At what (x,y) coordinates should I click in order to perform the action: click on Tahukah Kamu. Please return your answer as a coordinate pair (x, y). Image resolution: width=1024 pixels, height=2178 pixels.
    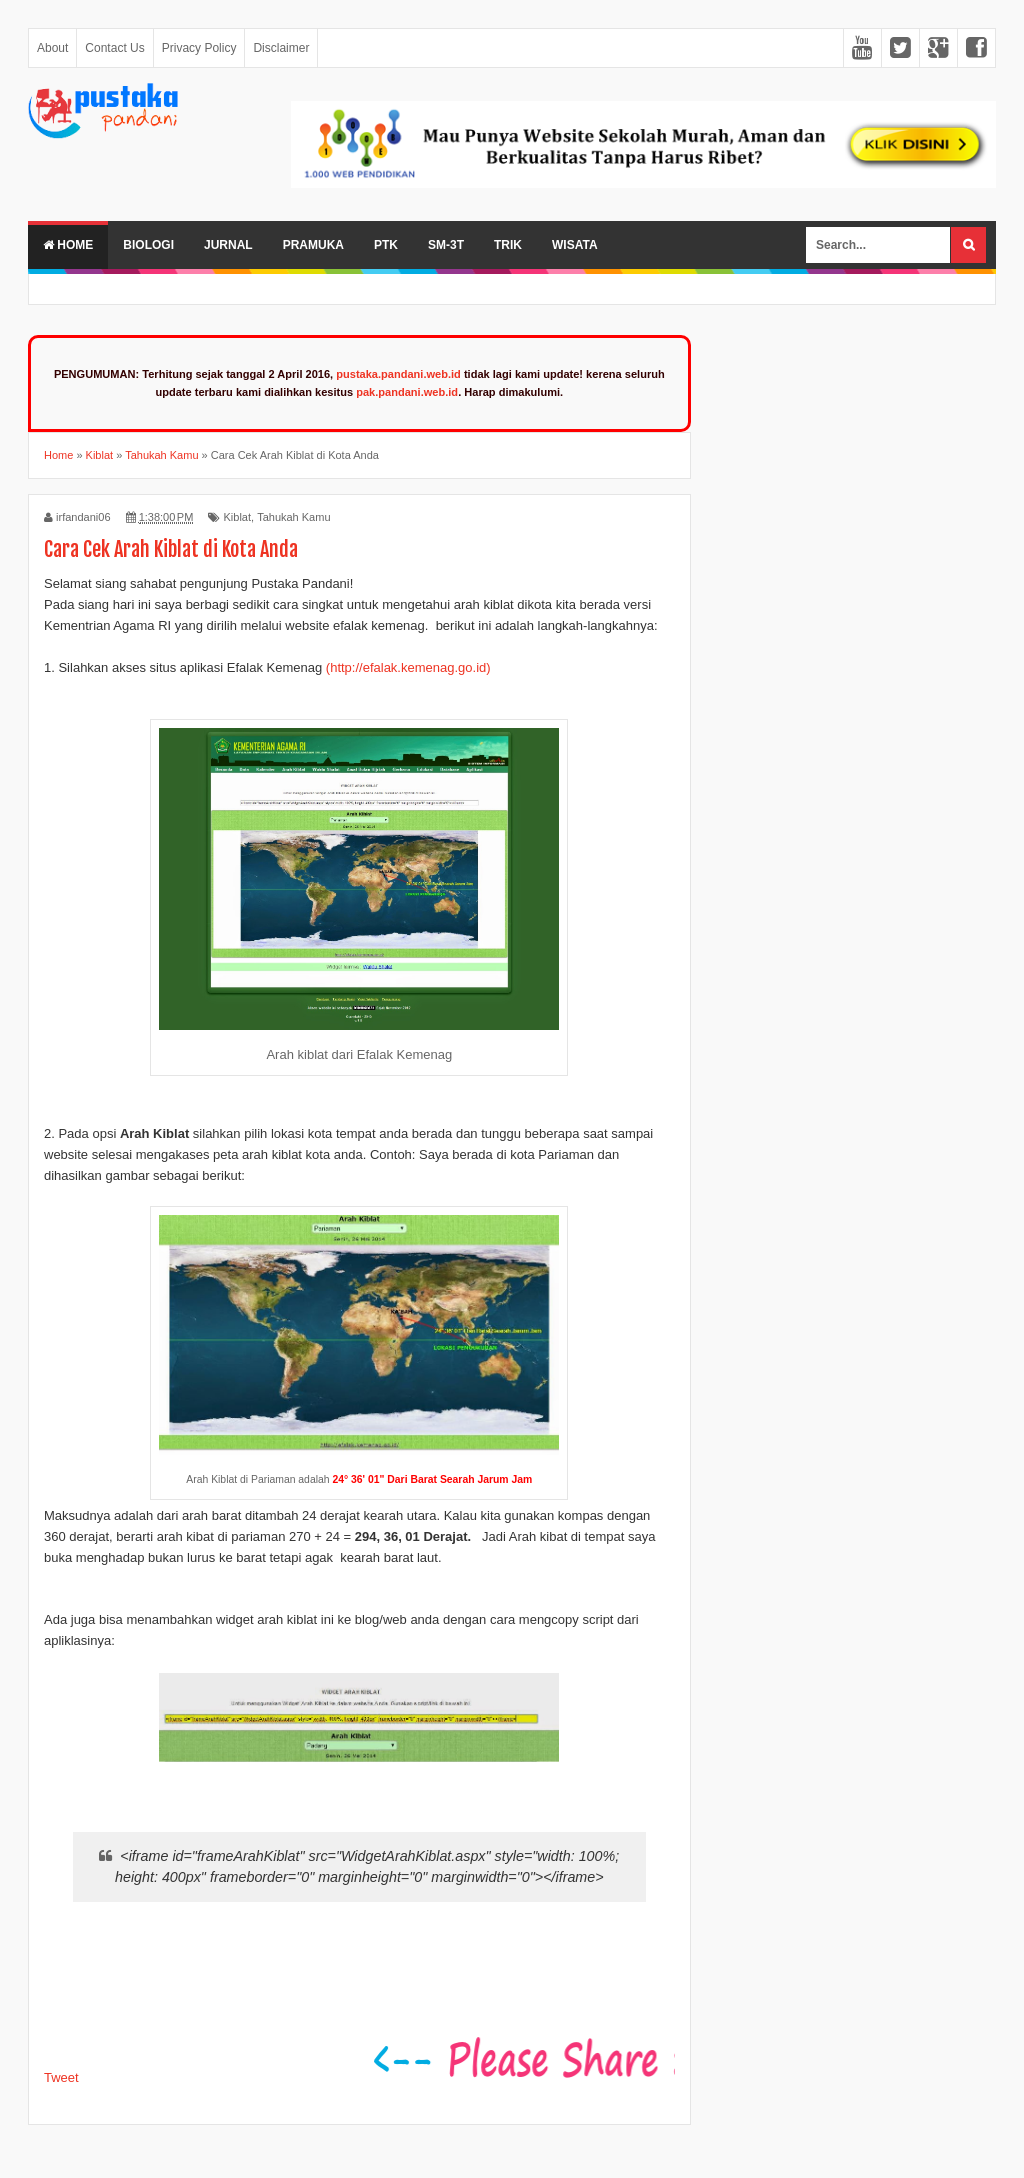
    Looking at the image, I should click on (293, 517).